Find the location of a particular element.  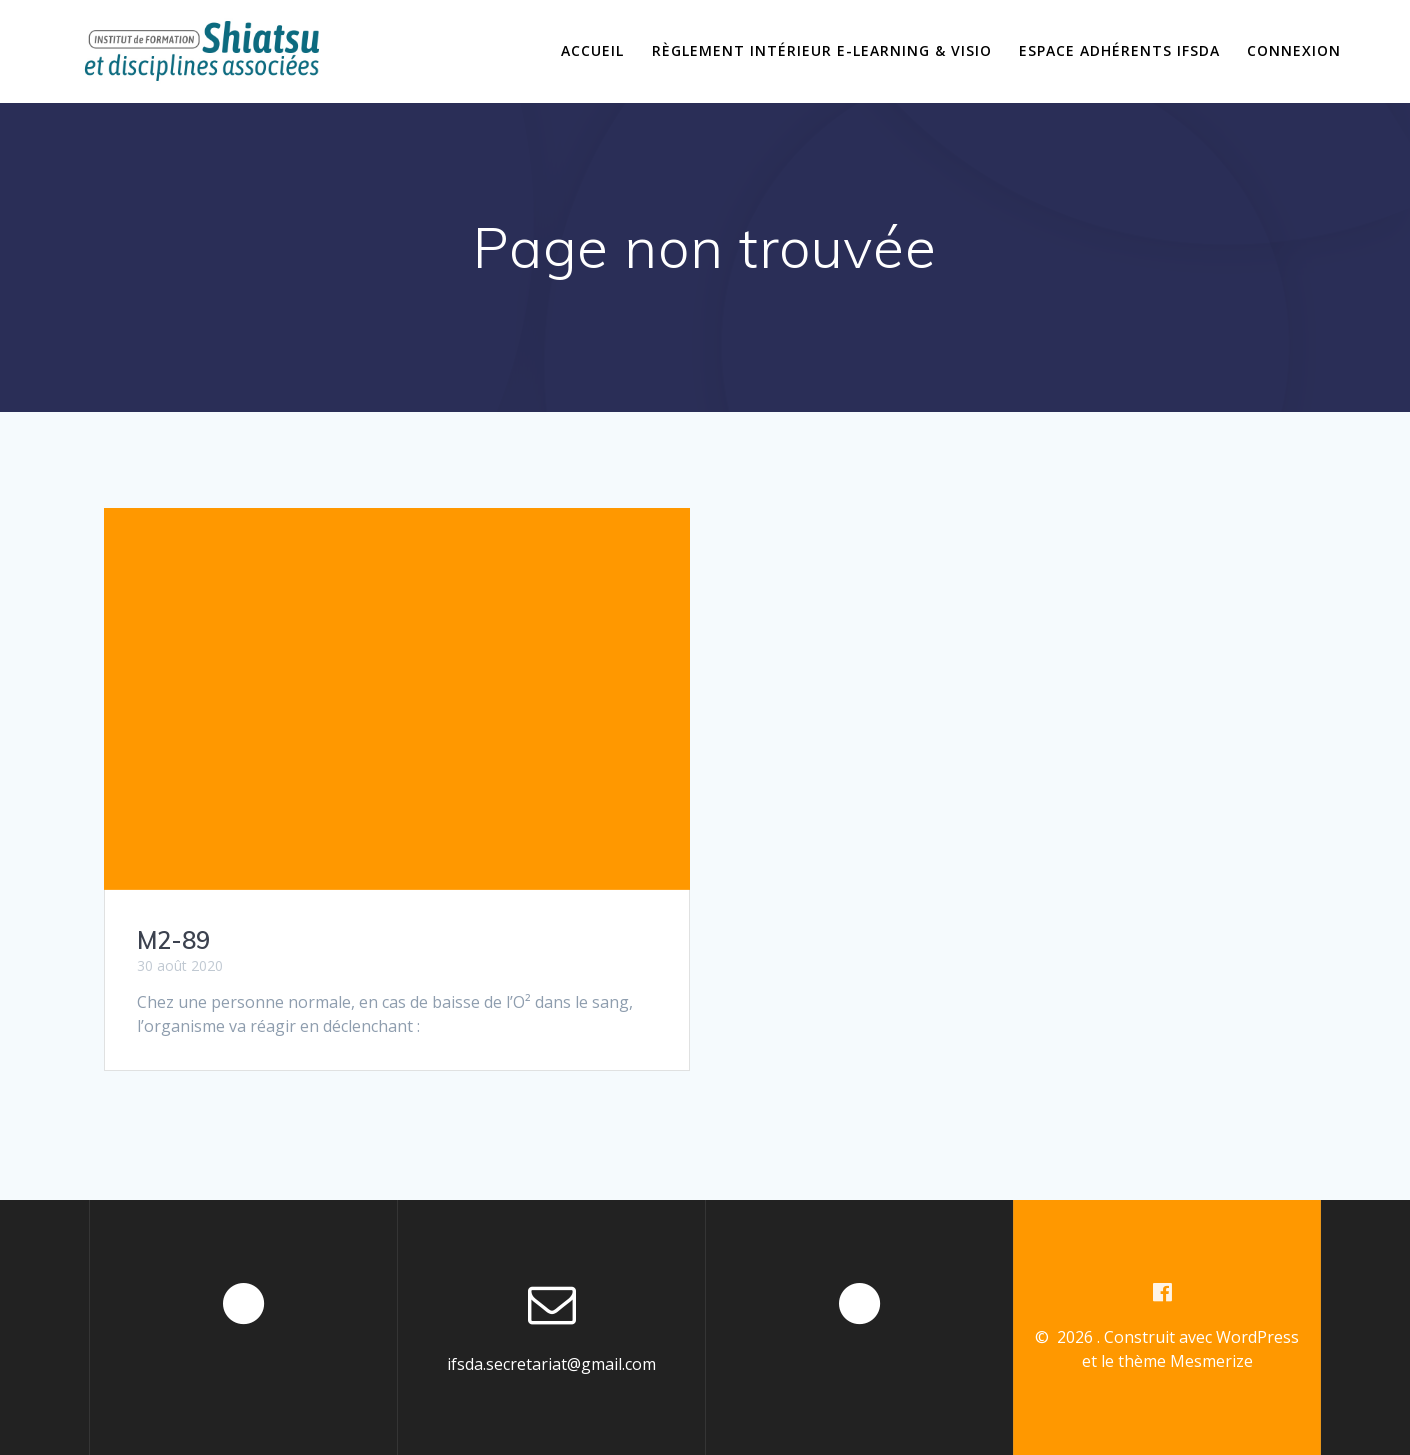

Connexion is located at coordinates (1294, 50).